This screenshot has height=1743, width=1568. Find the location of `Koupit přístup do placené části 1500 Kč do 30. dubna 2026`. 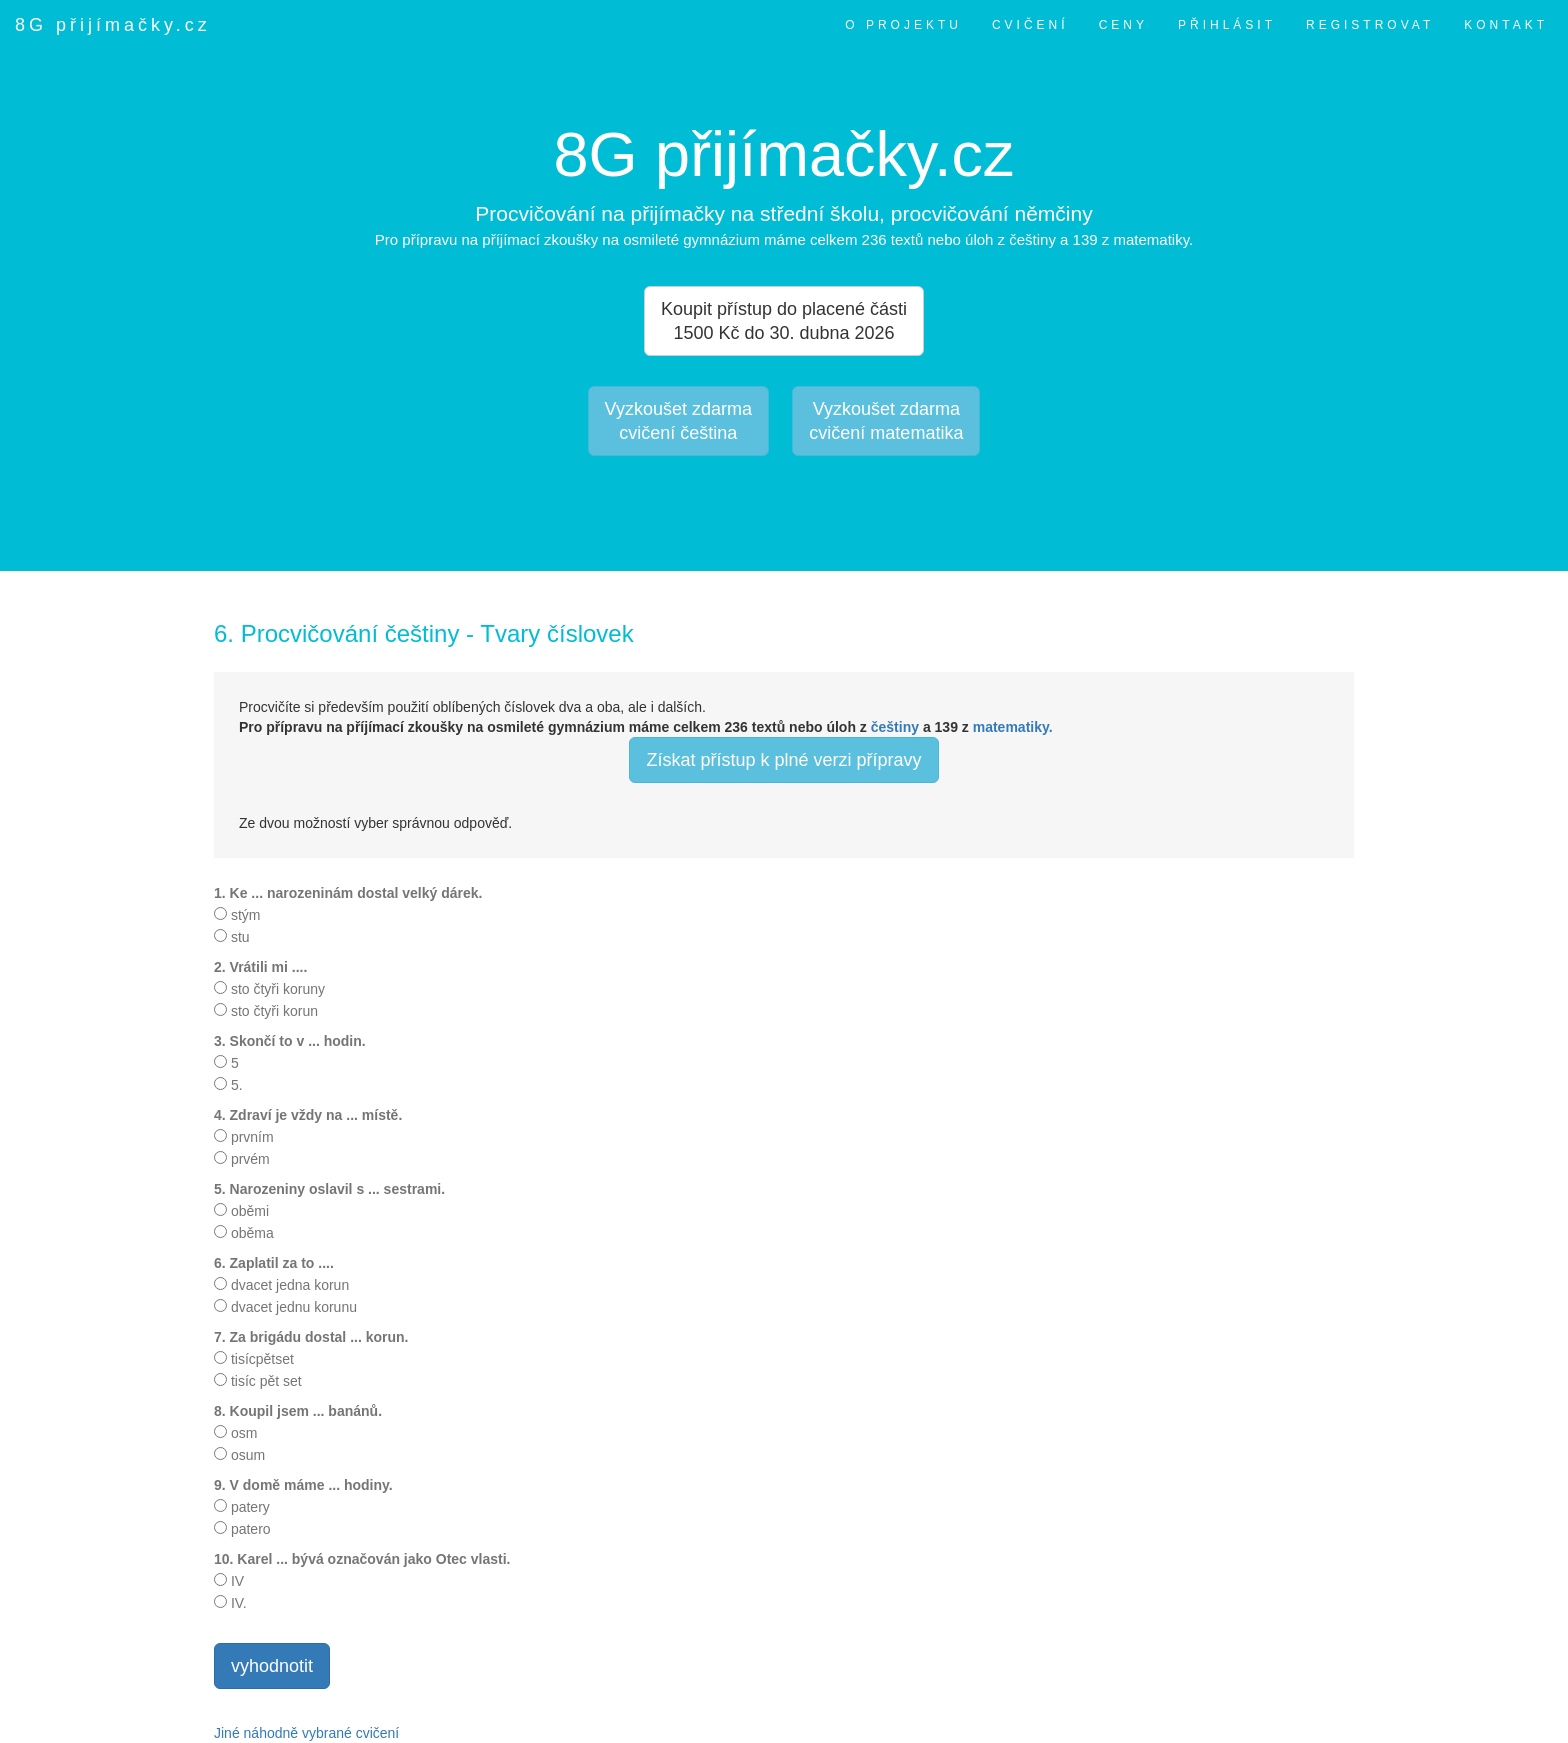

Koupit přístup do placené části 1500 Kč do 30. dubna 2026 is located at coordinates (784, 321).